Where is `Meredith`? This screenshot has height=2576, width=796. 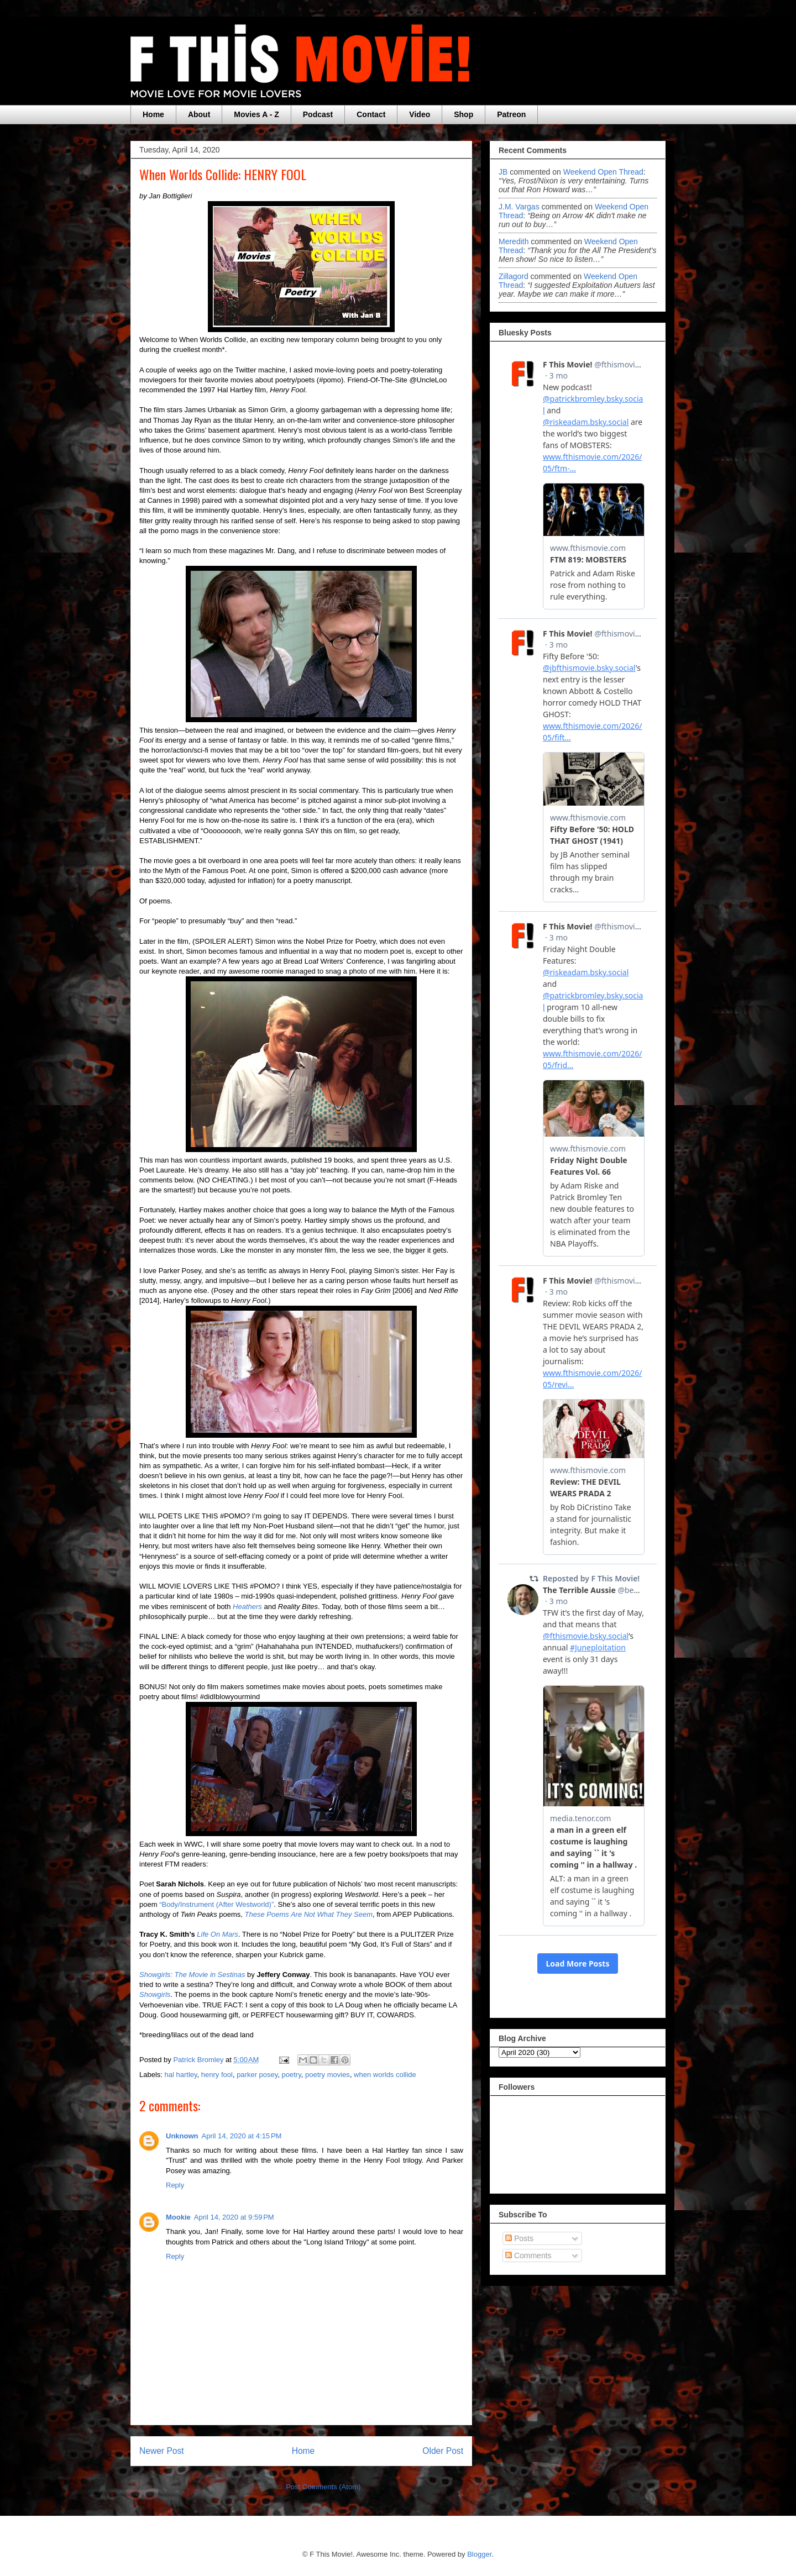 Meredith is located at coordinates (515, 241).